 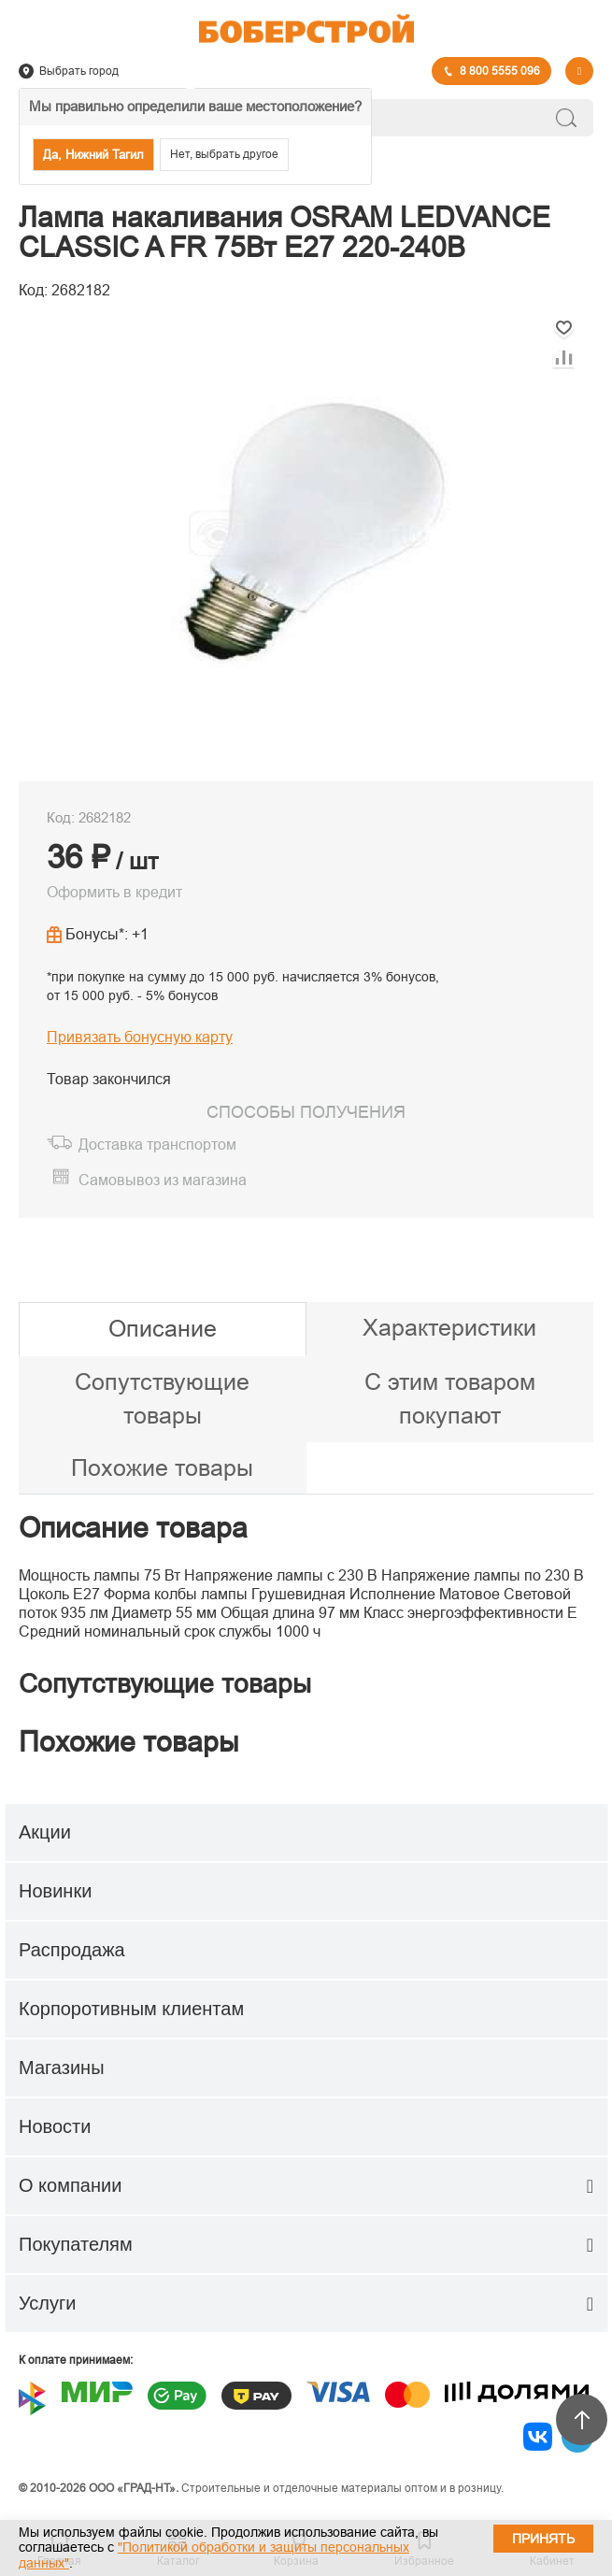 What do you see at coordinates (449, 1398) in the screenshot?
I see `С этим товаром покупают` at bounding box center [449, 1398].